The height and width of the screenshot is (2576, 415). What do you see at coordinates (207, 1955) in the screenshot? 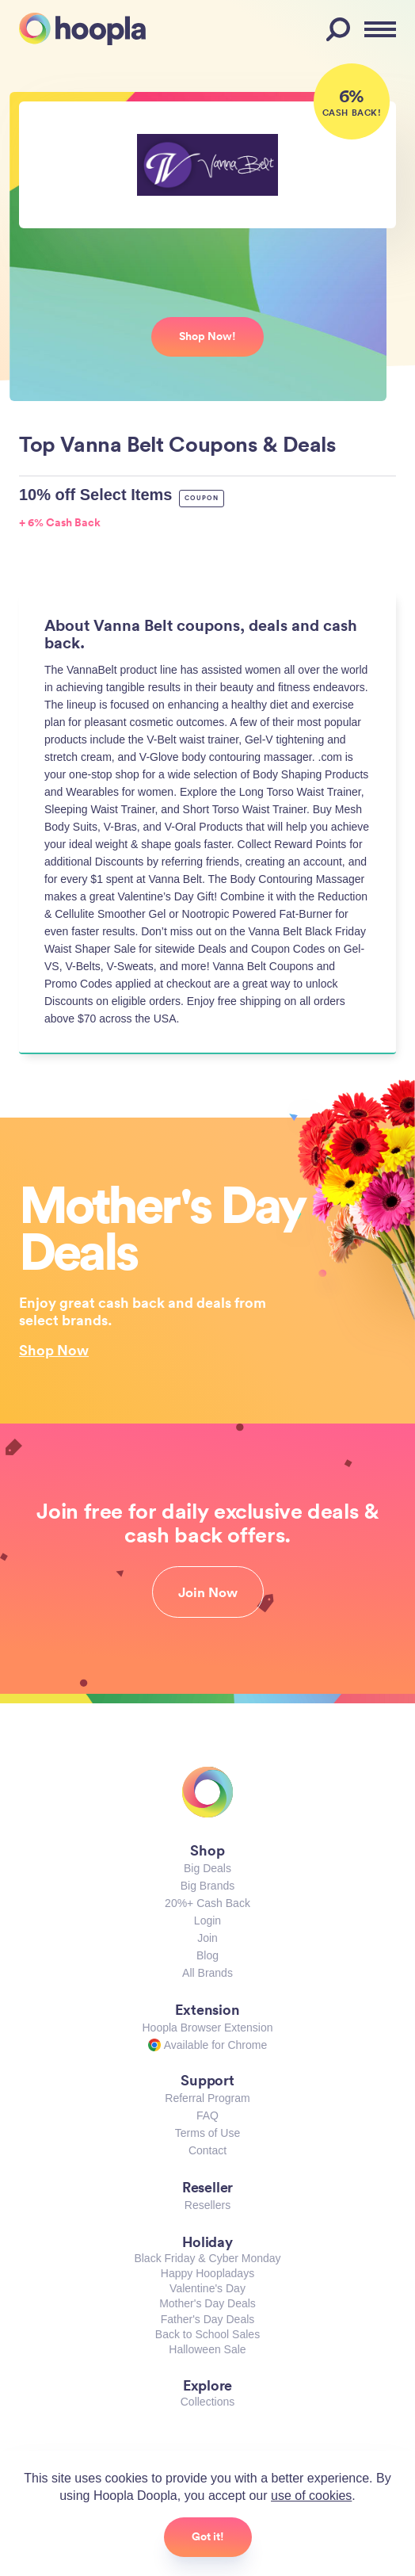
I see `Blog` at bounding box center [207, 1955].